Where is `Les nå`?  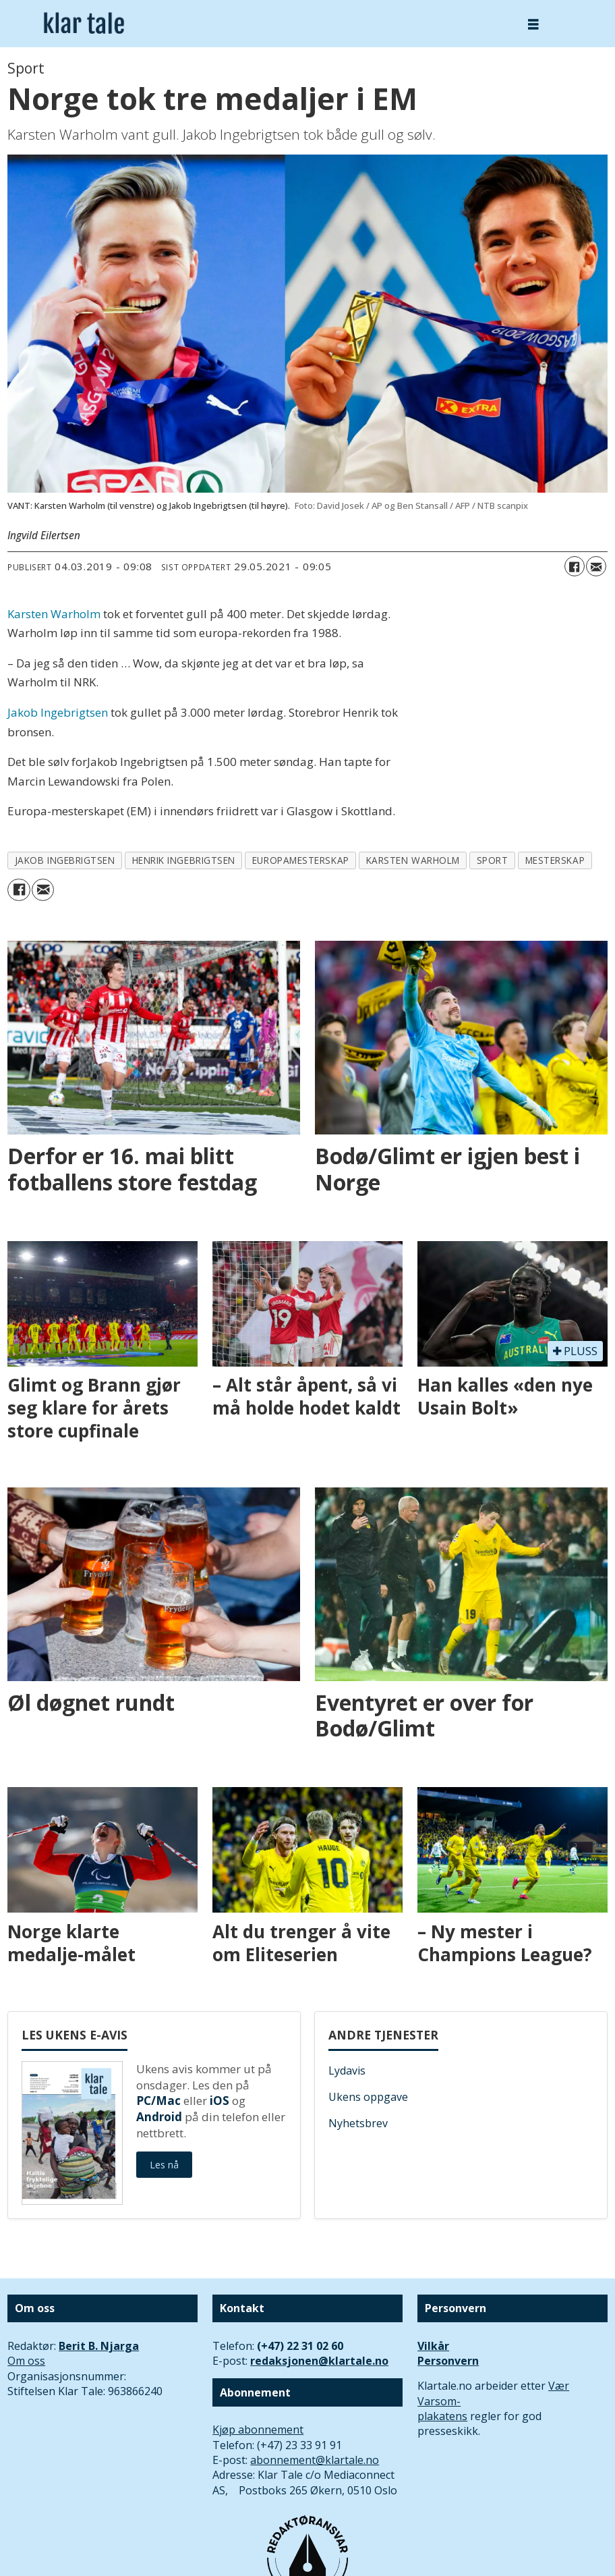 Les nå is located at coordinates (164, 2164).